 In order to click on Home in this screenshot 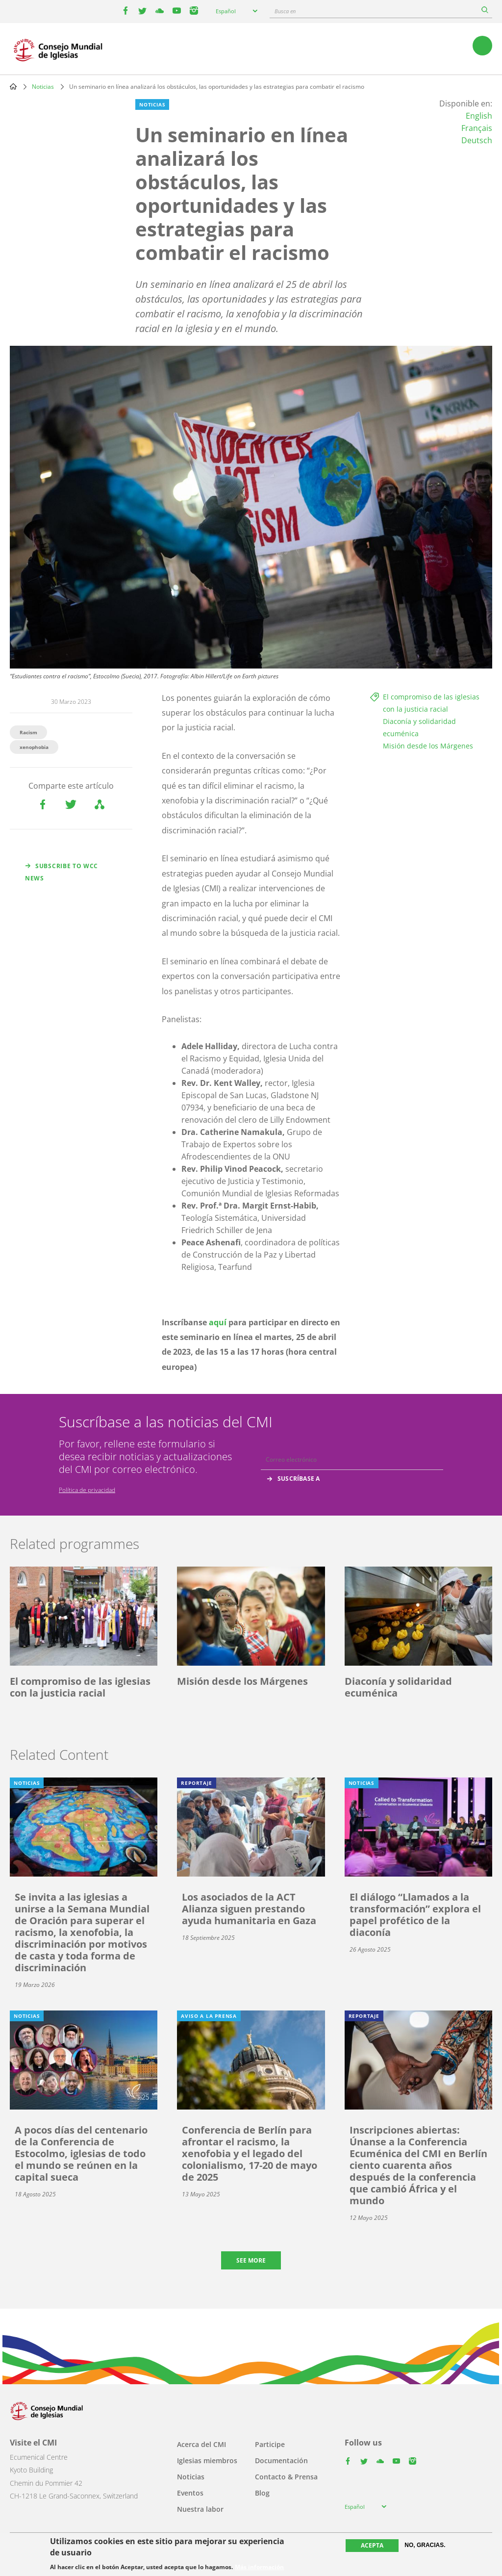, I will do `click(13, 86)`.